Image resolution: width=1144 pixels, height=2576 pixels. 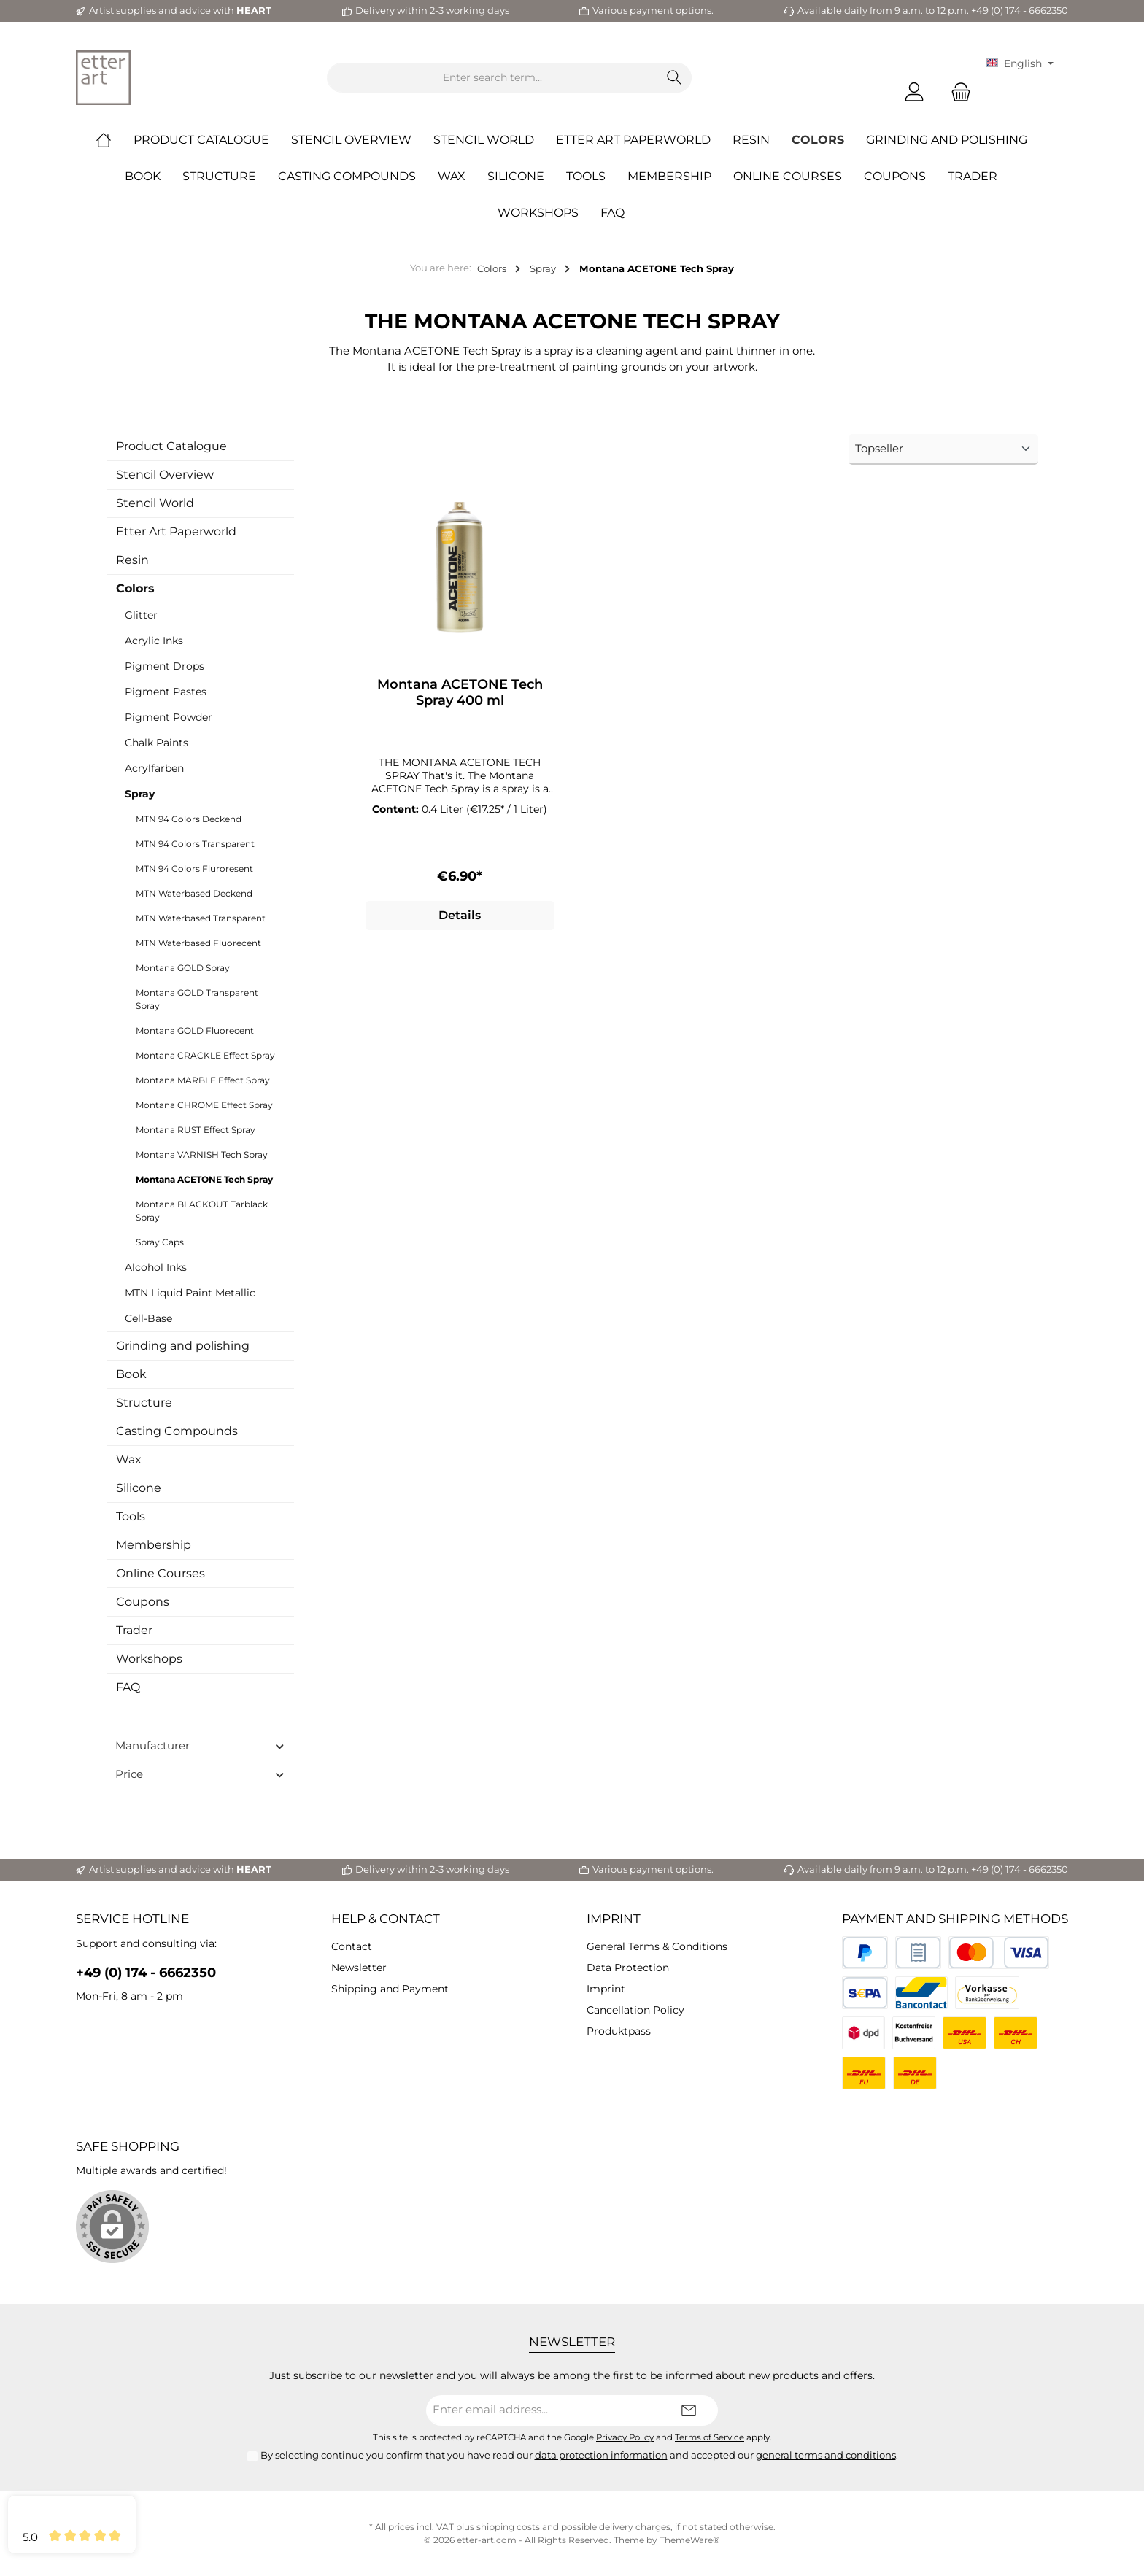 I want to click on Montana VARNISH Tech Spray, so click(x=202, y=1154).